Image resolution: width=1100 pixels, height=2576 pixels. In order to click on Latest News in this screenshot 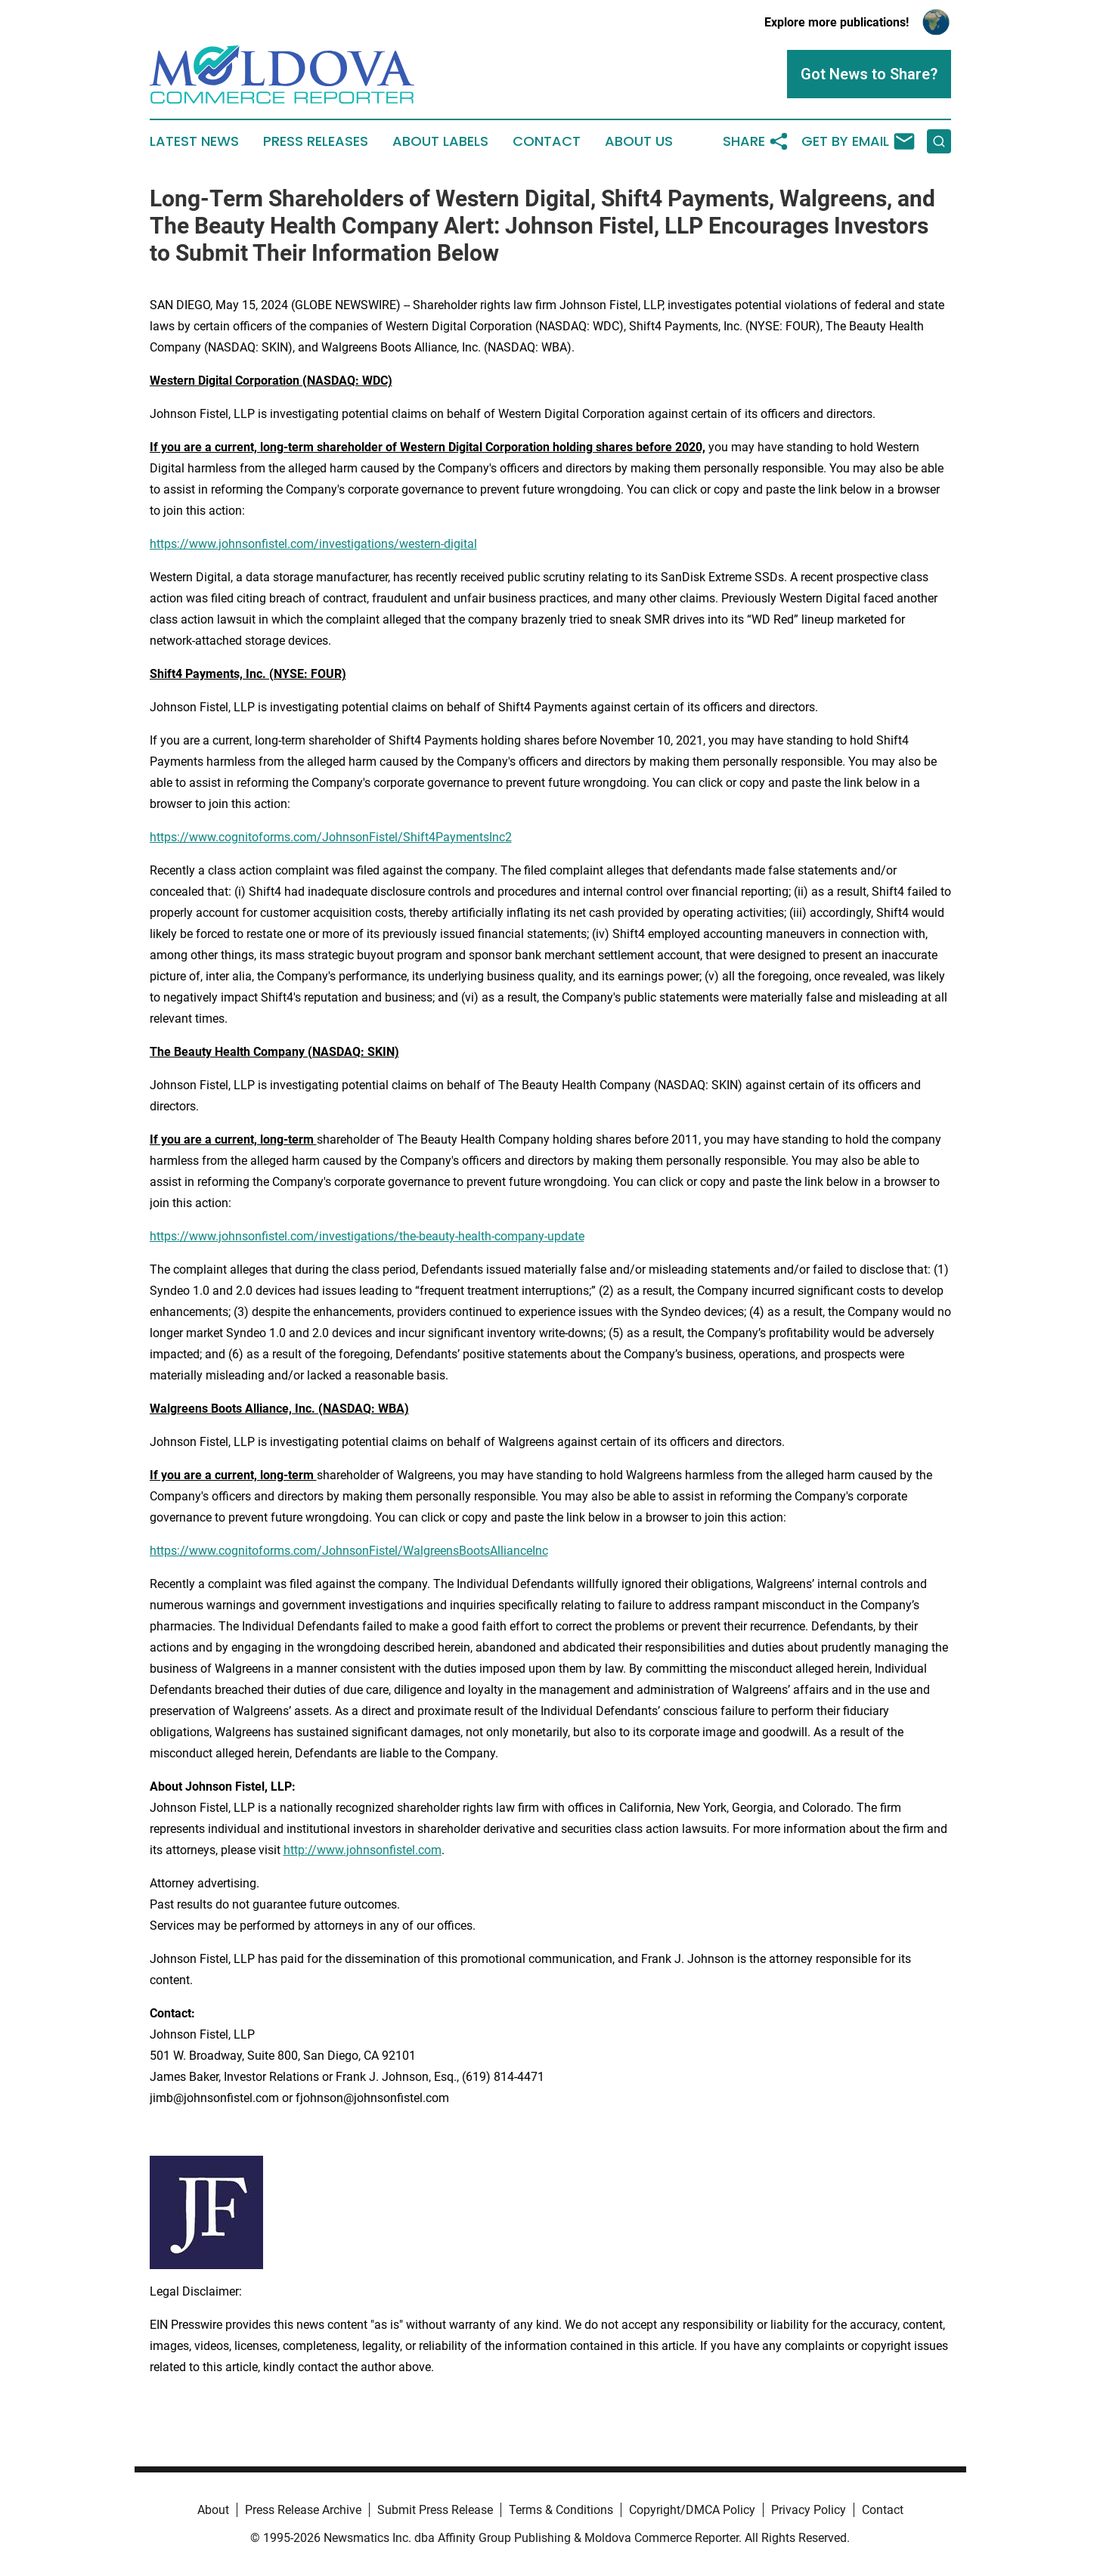, I will do `click(194, 141)`.